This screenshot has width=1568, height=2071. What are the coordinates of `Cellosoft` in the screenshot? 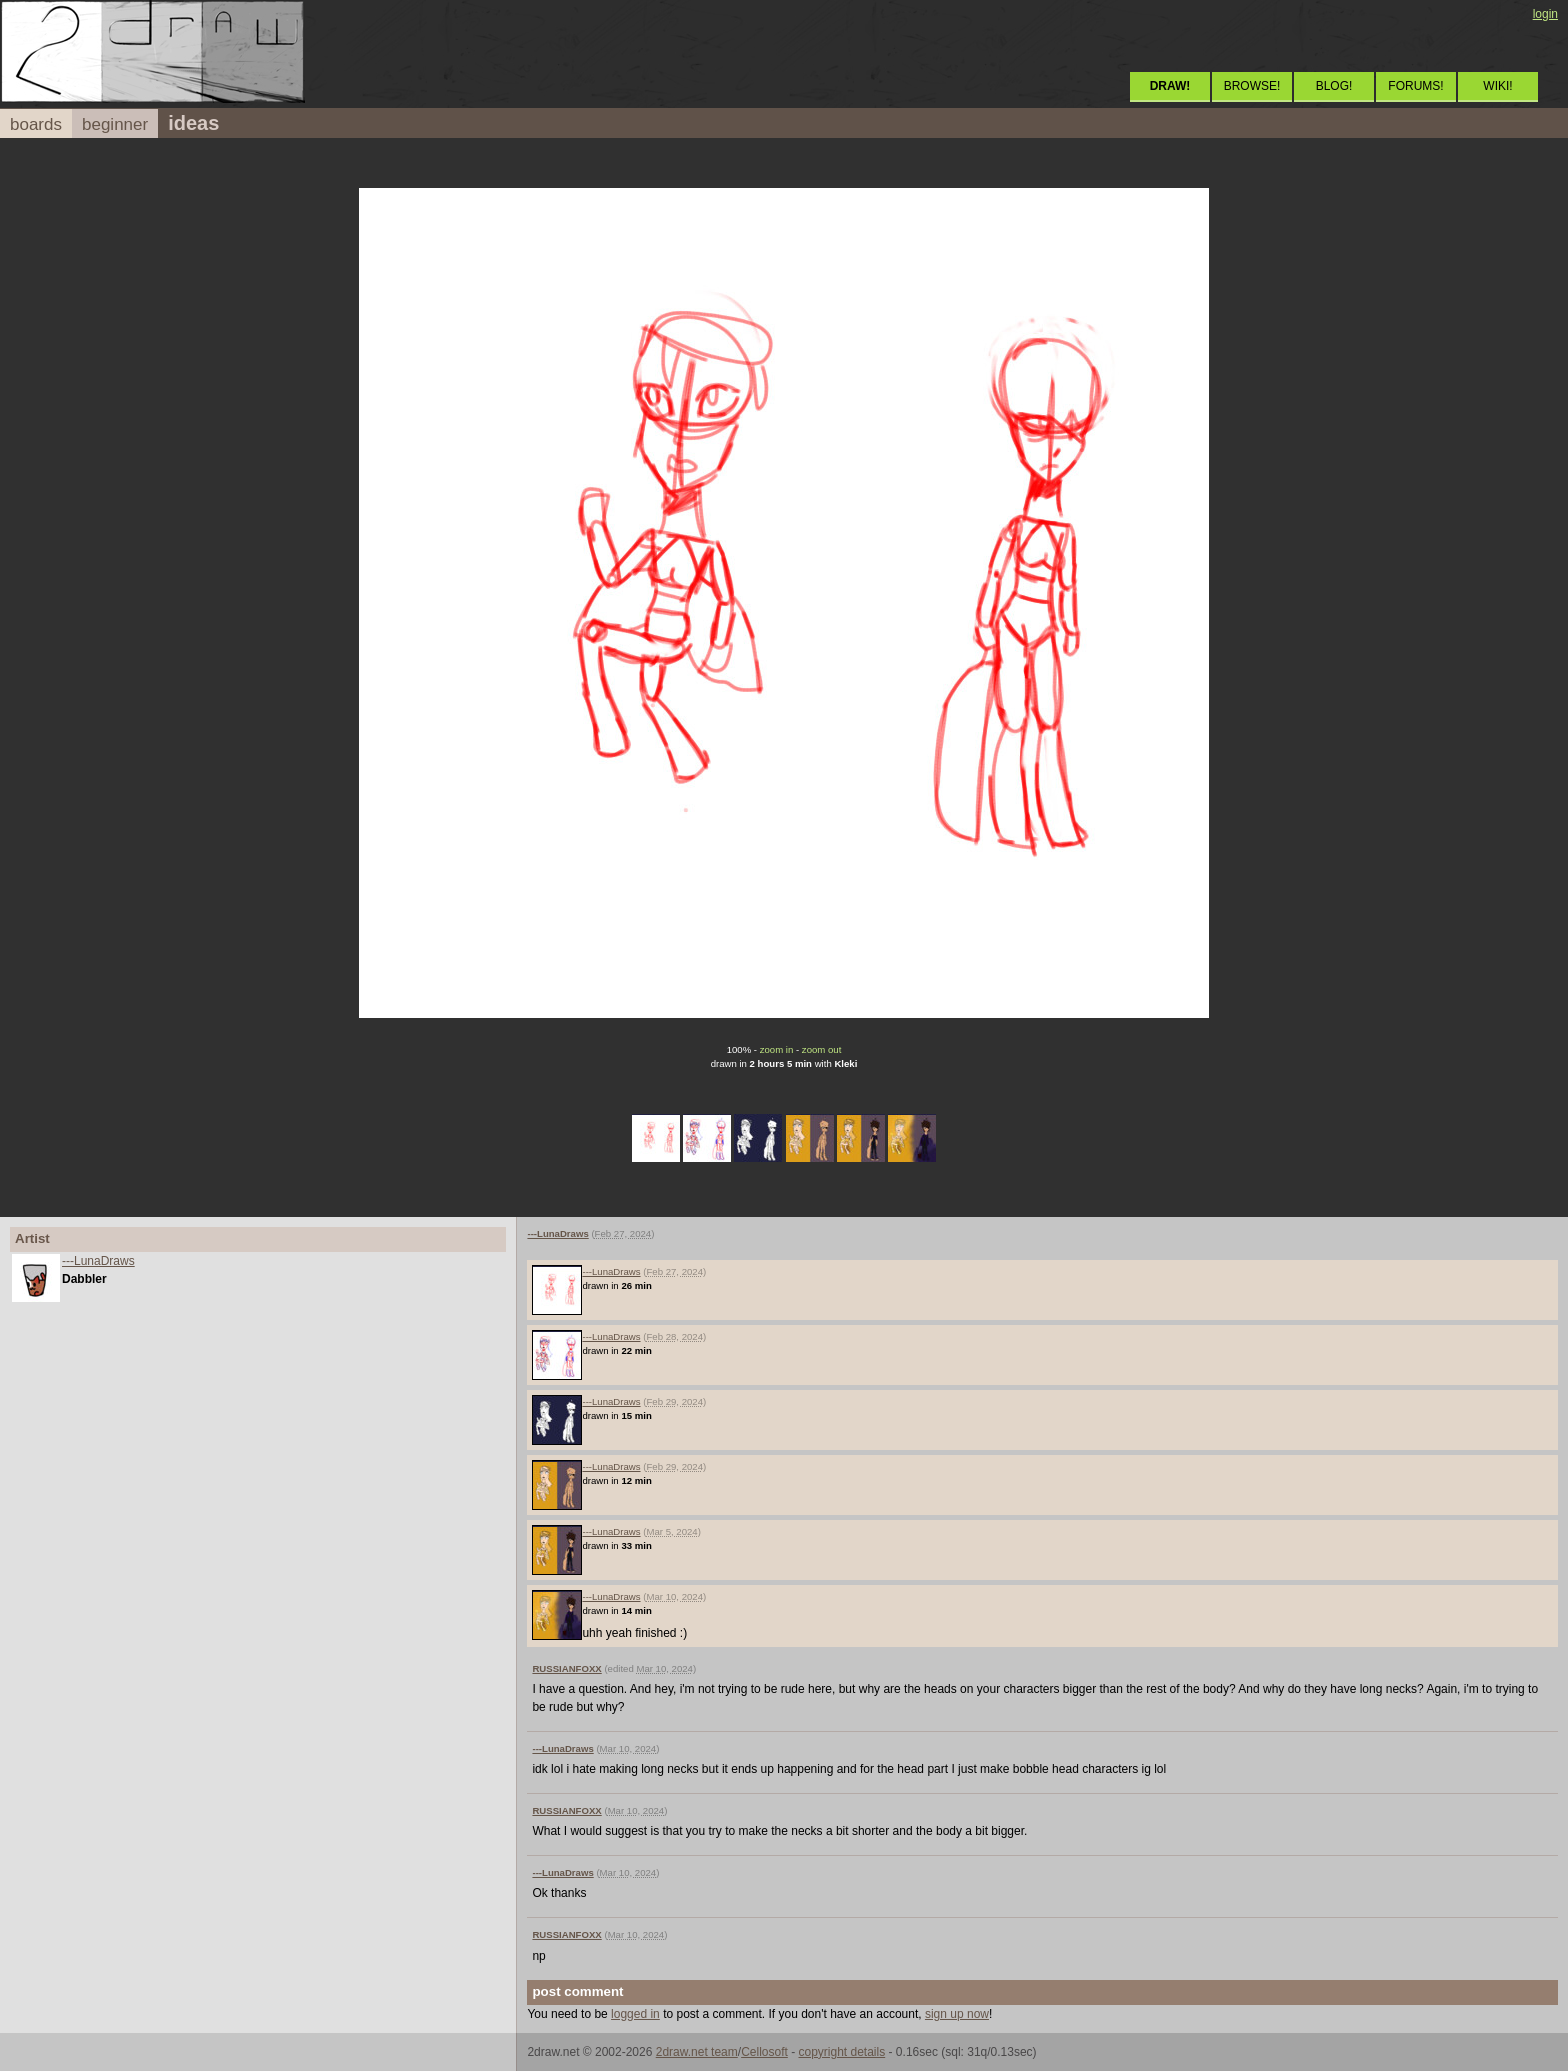 It's located at (764, 2052).